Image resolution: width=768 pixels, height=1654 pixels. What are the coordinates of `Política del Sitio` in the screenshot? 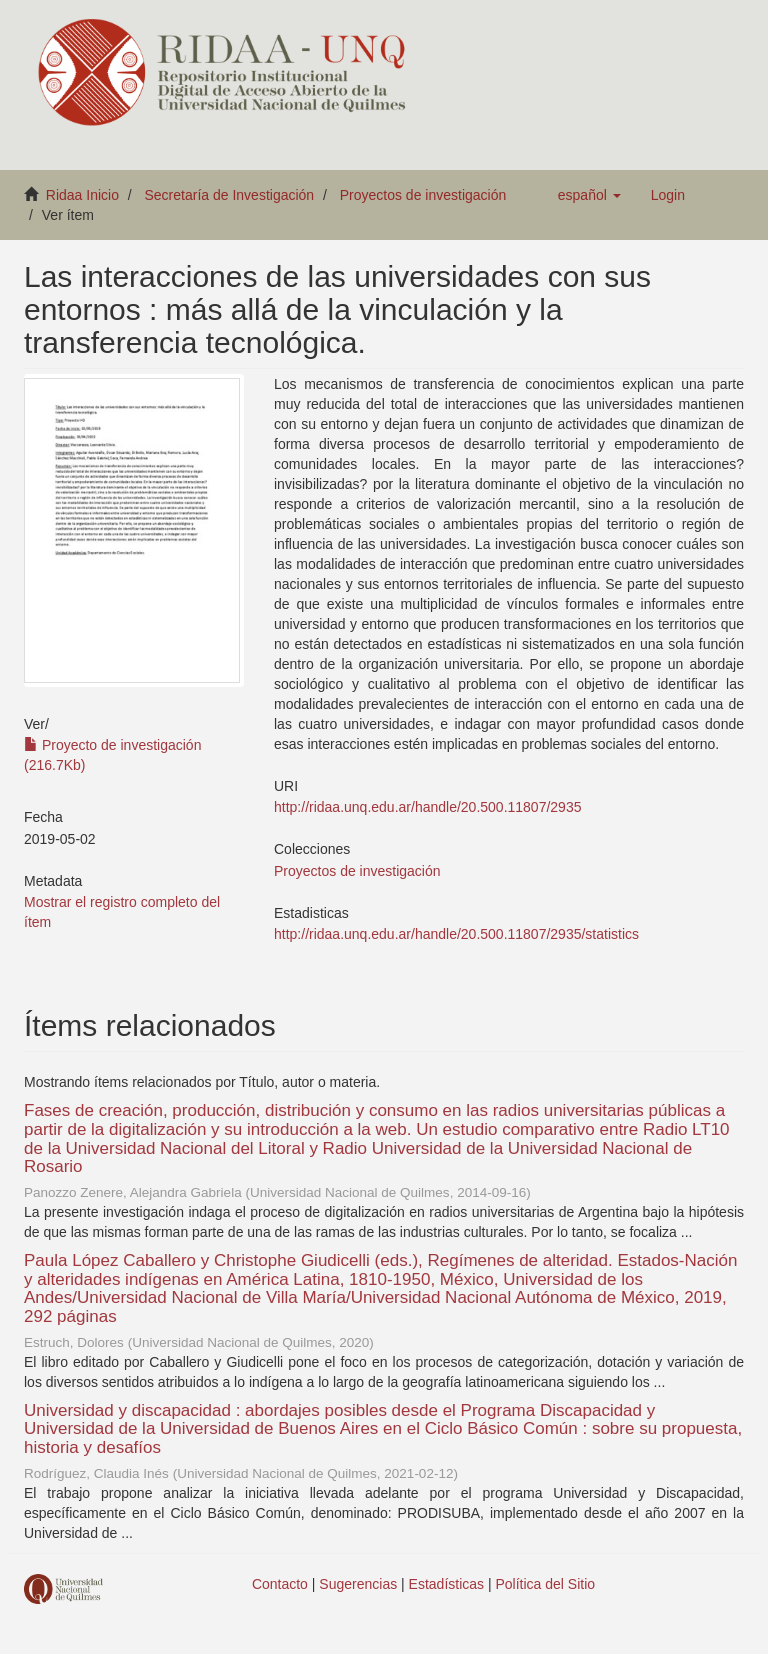 It's located at (546, 1584).